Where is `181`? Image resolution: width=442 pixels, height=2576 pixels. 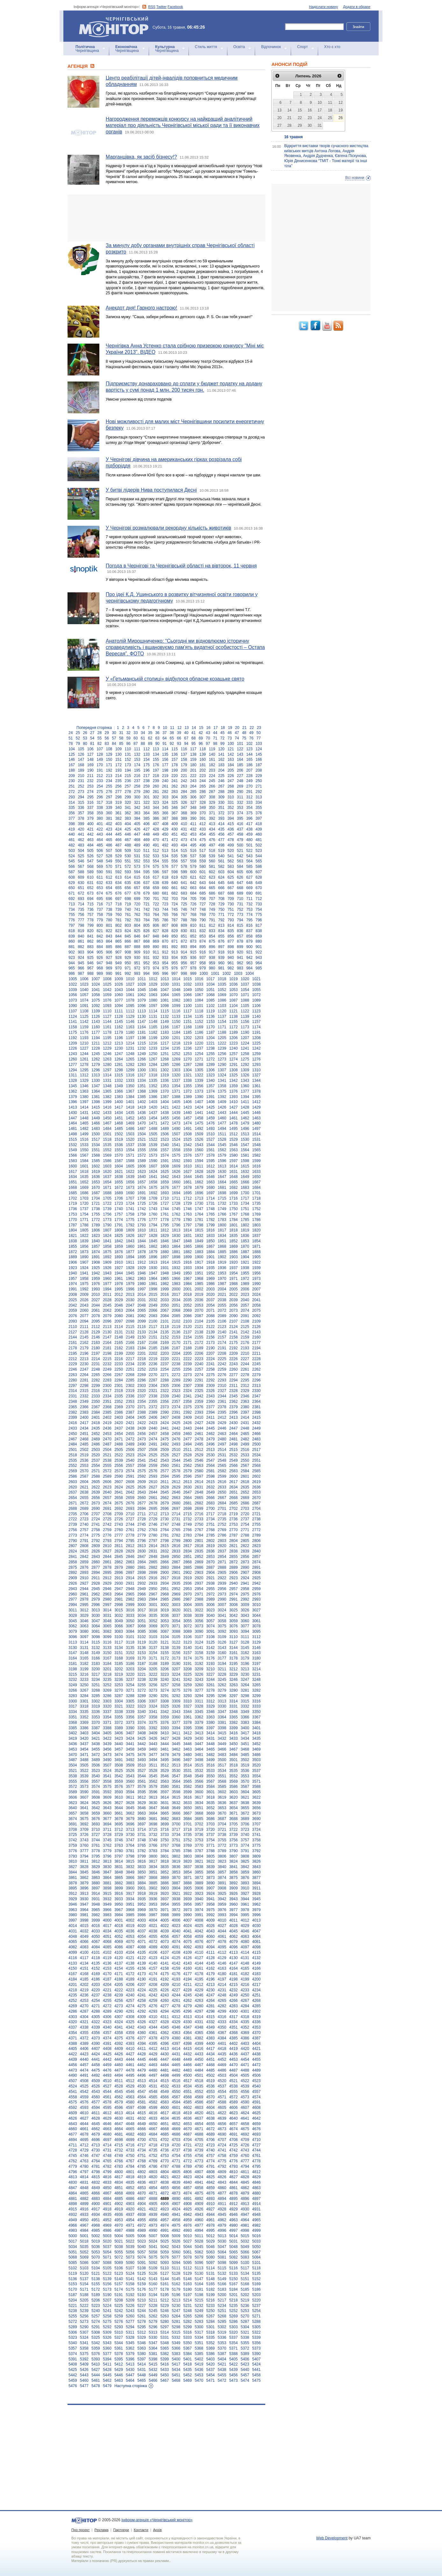 181 is located at coordinates (202, 765).